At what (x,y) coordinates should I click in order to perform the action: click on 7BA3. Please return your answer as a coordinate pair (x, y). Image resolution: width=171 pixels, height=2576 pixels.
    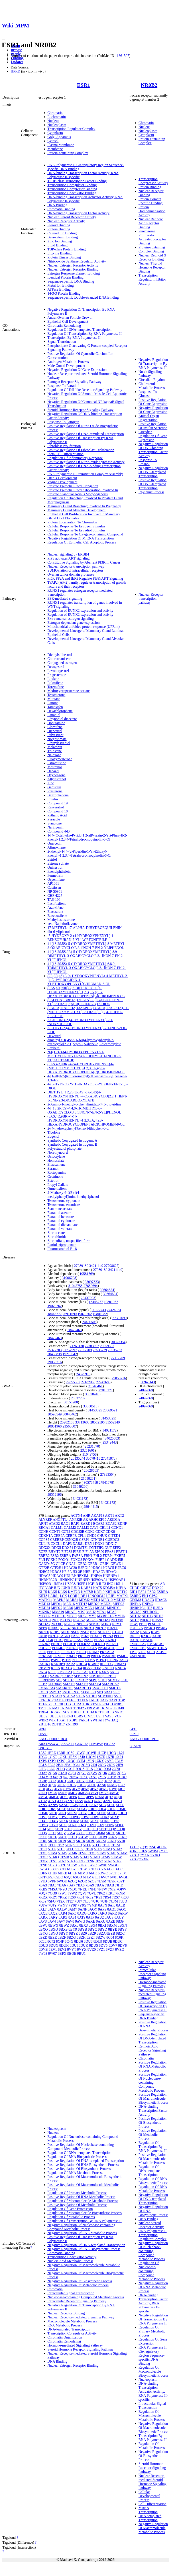
    Looking at the image, I should click on (43, 1885).